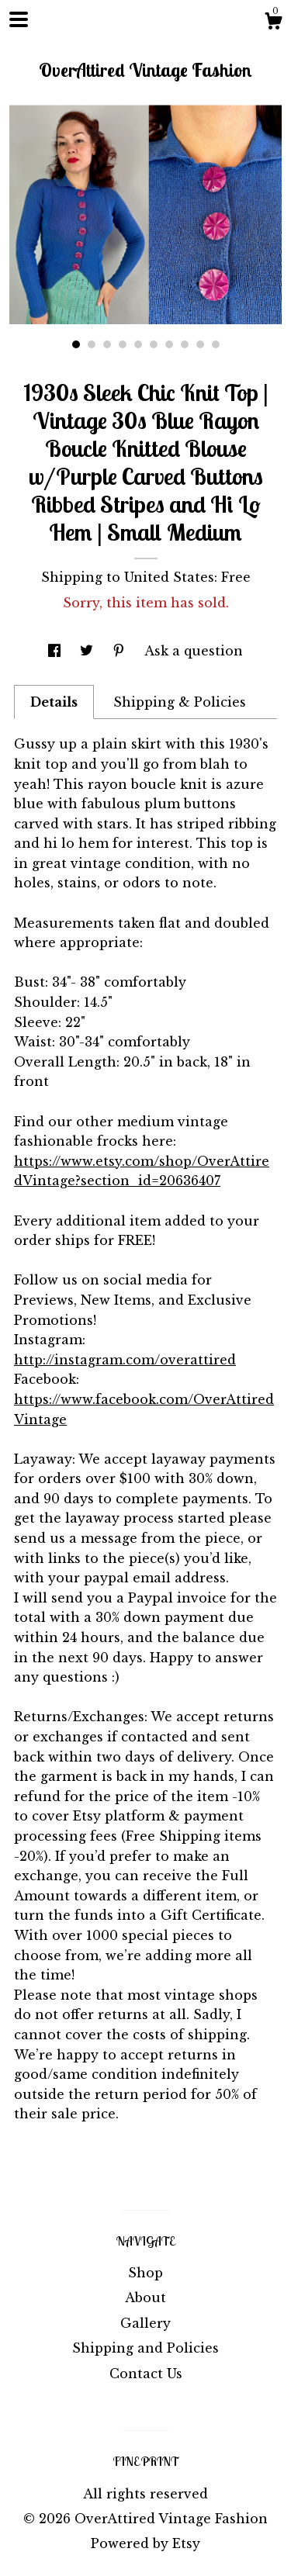  I want to click on [social media share for facebook], so click(56, 651).